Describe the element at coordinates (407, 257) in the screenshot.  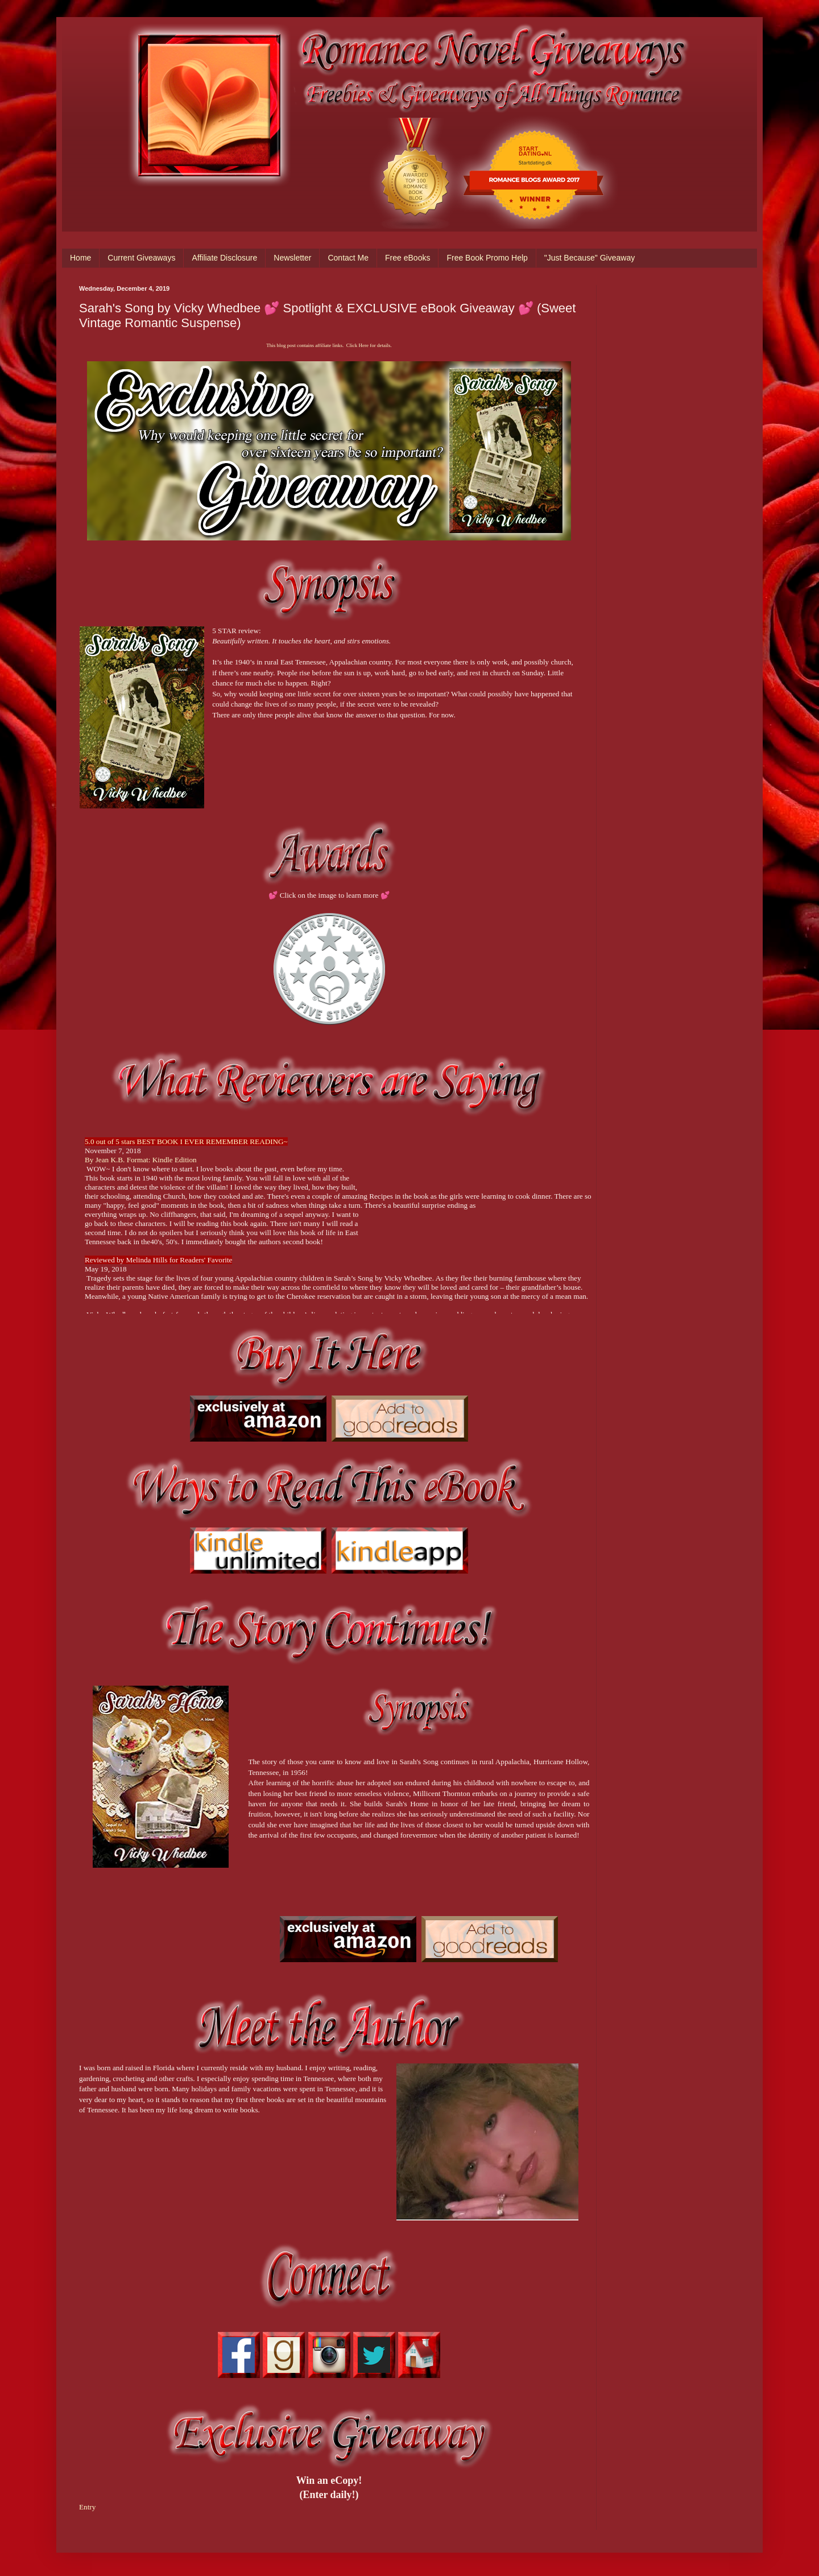
I see `Free eBooks` at that location.